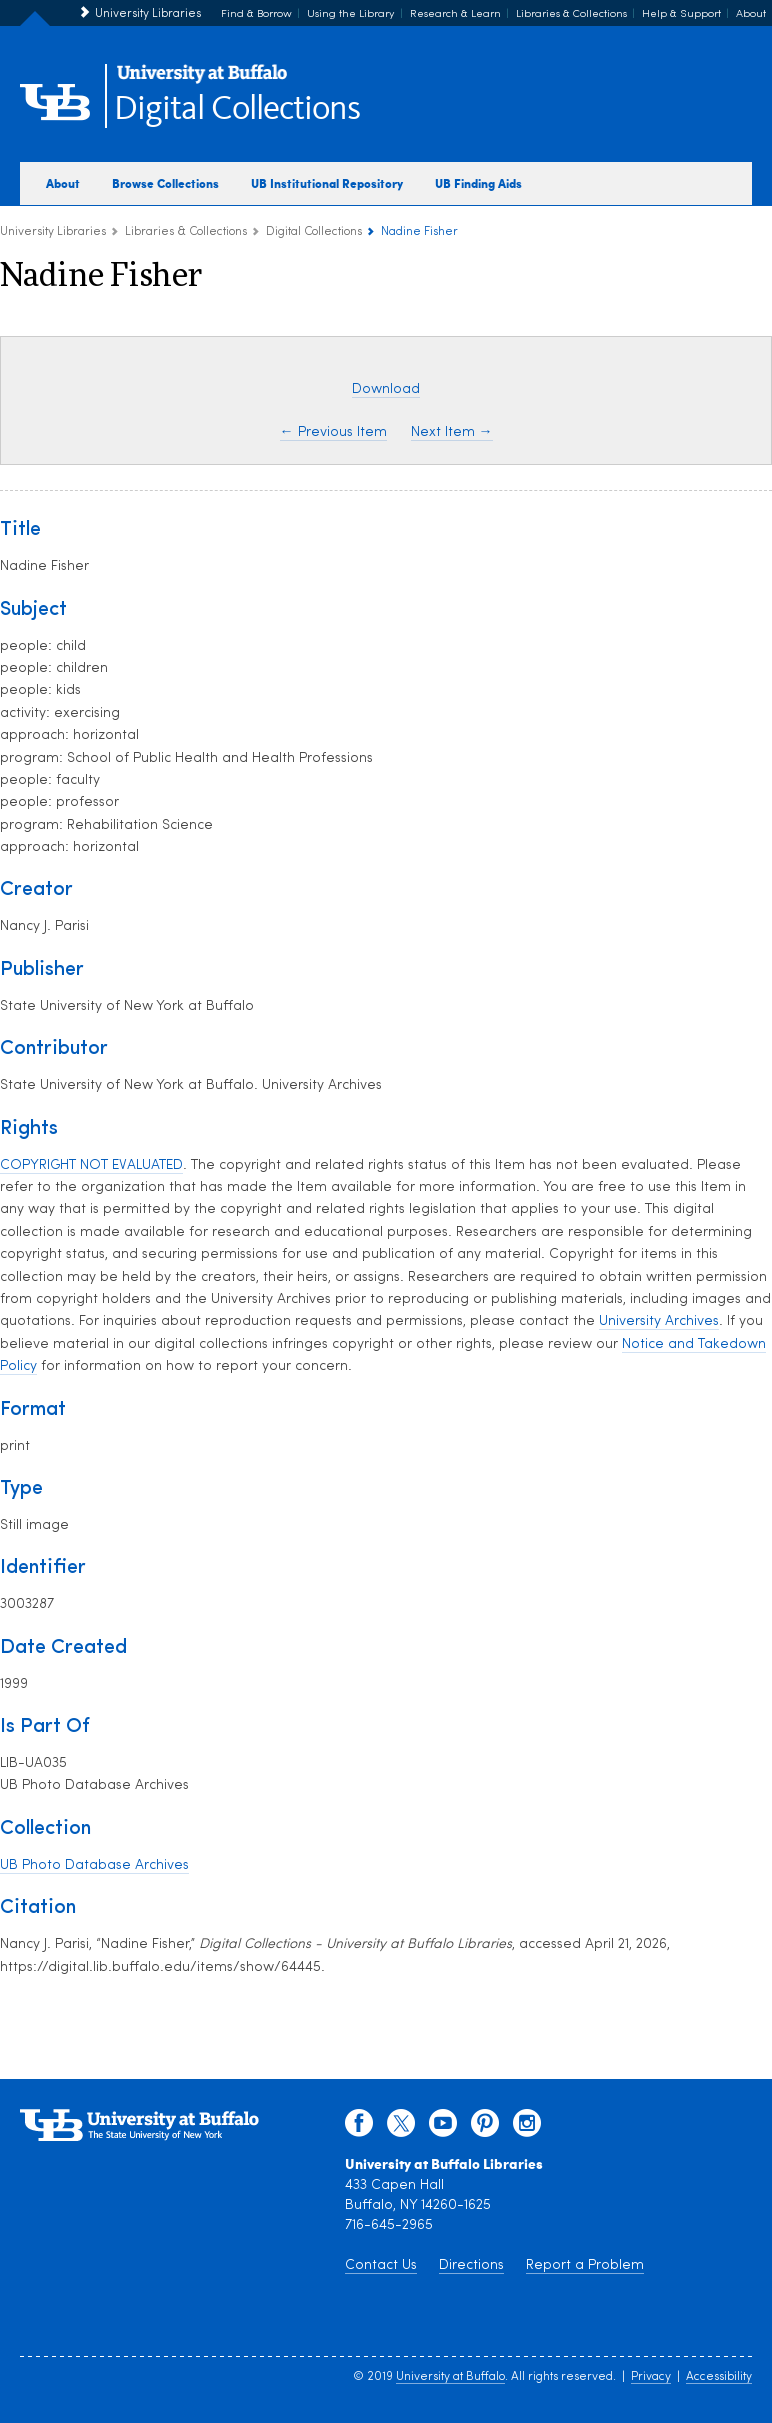 This screenshot has width=772, height=2423. Describe the element at coordinates (651, 2377) in the screenshot. I see `Privacy` at that location.